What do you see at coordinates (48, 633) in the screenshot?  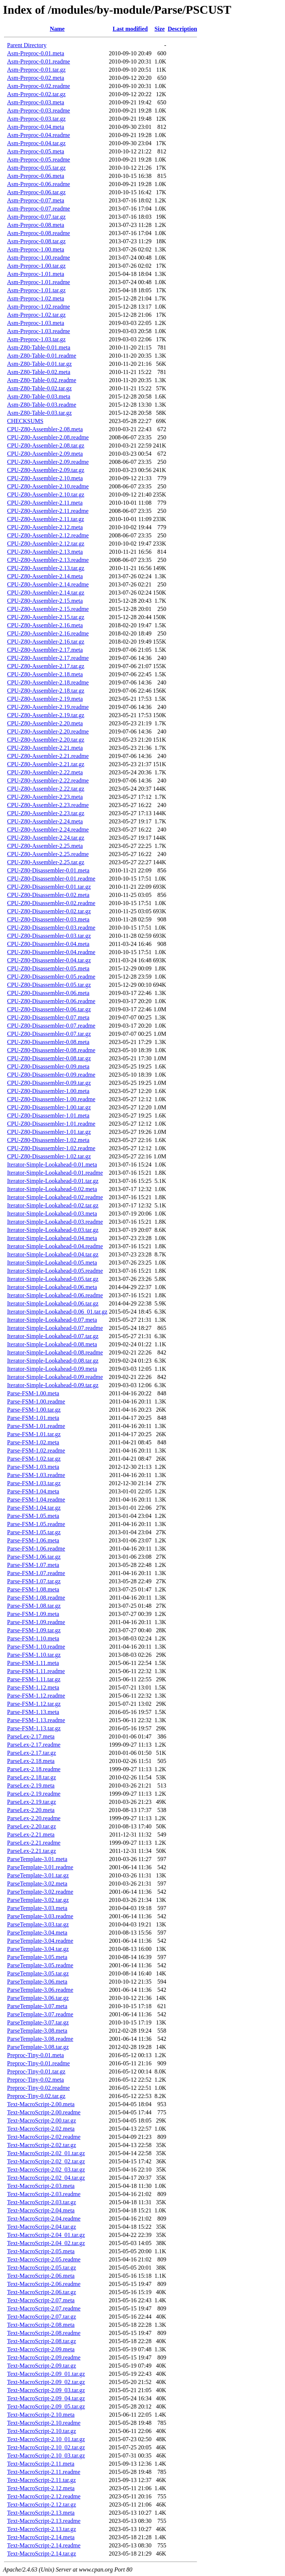 I see `CPU-Z80-Assembler-2.16.readme` at bounding box center [48, 633].